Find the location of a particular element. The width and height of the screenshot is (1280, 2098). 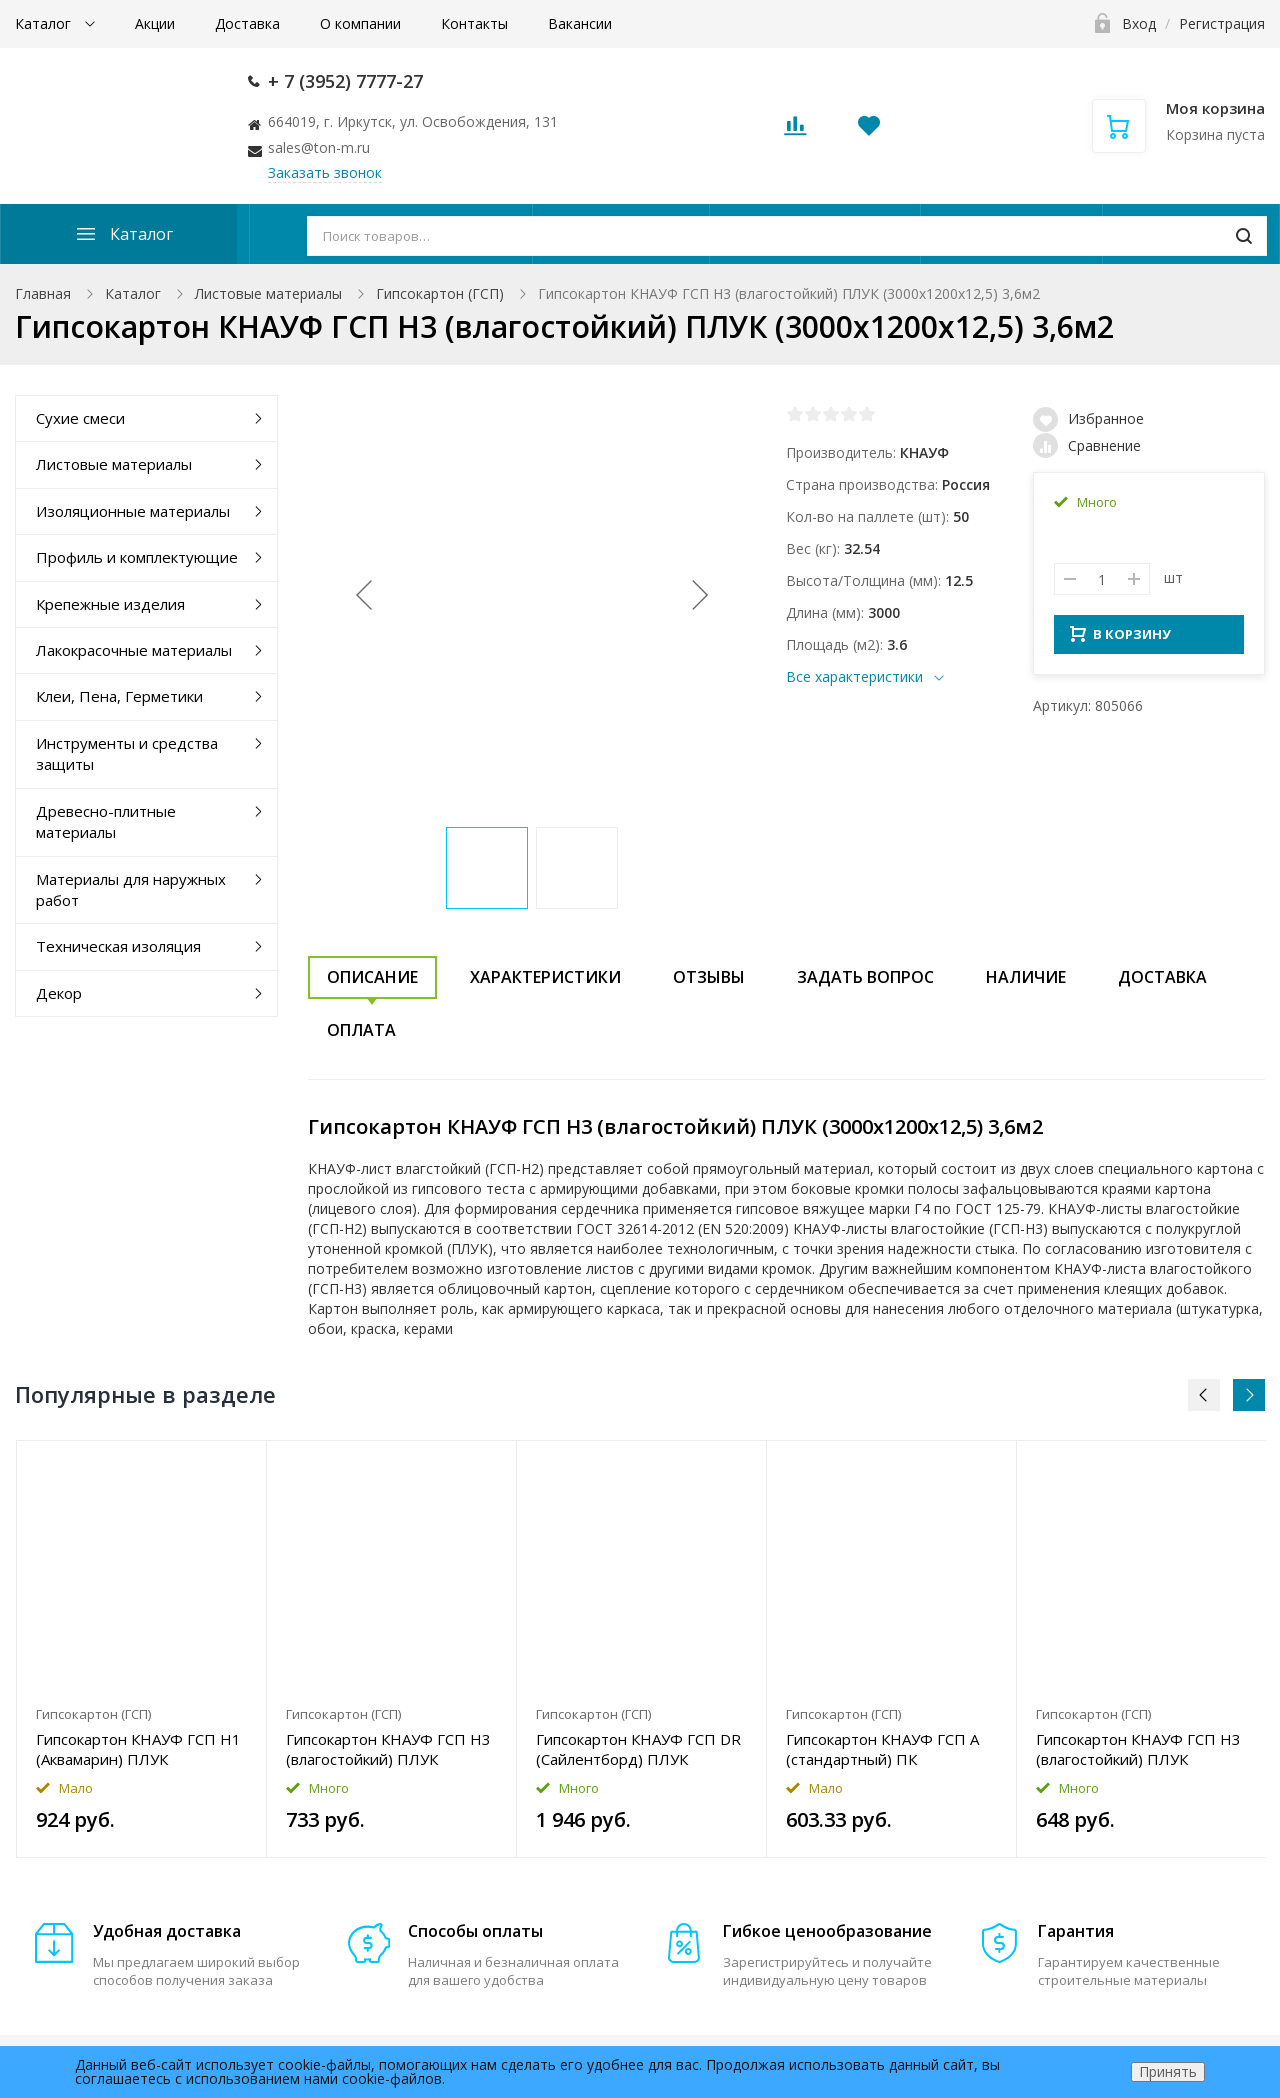

Изоляционные материалы is located at coordinates (133, 511).